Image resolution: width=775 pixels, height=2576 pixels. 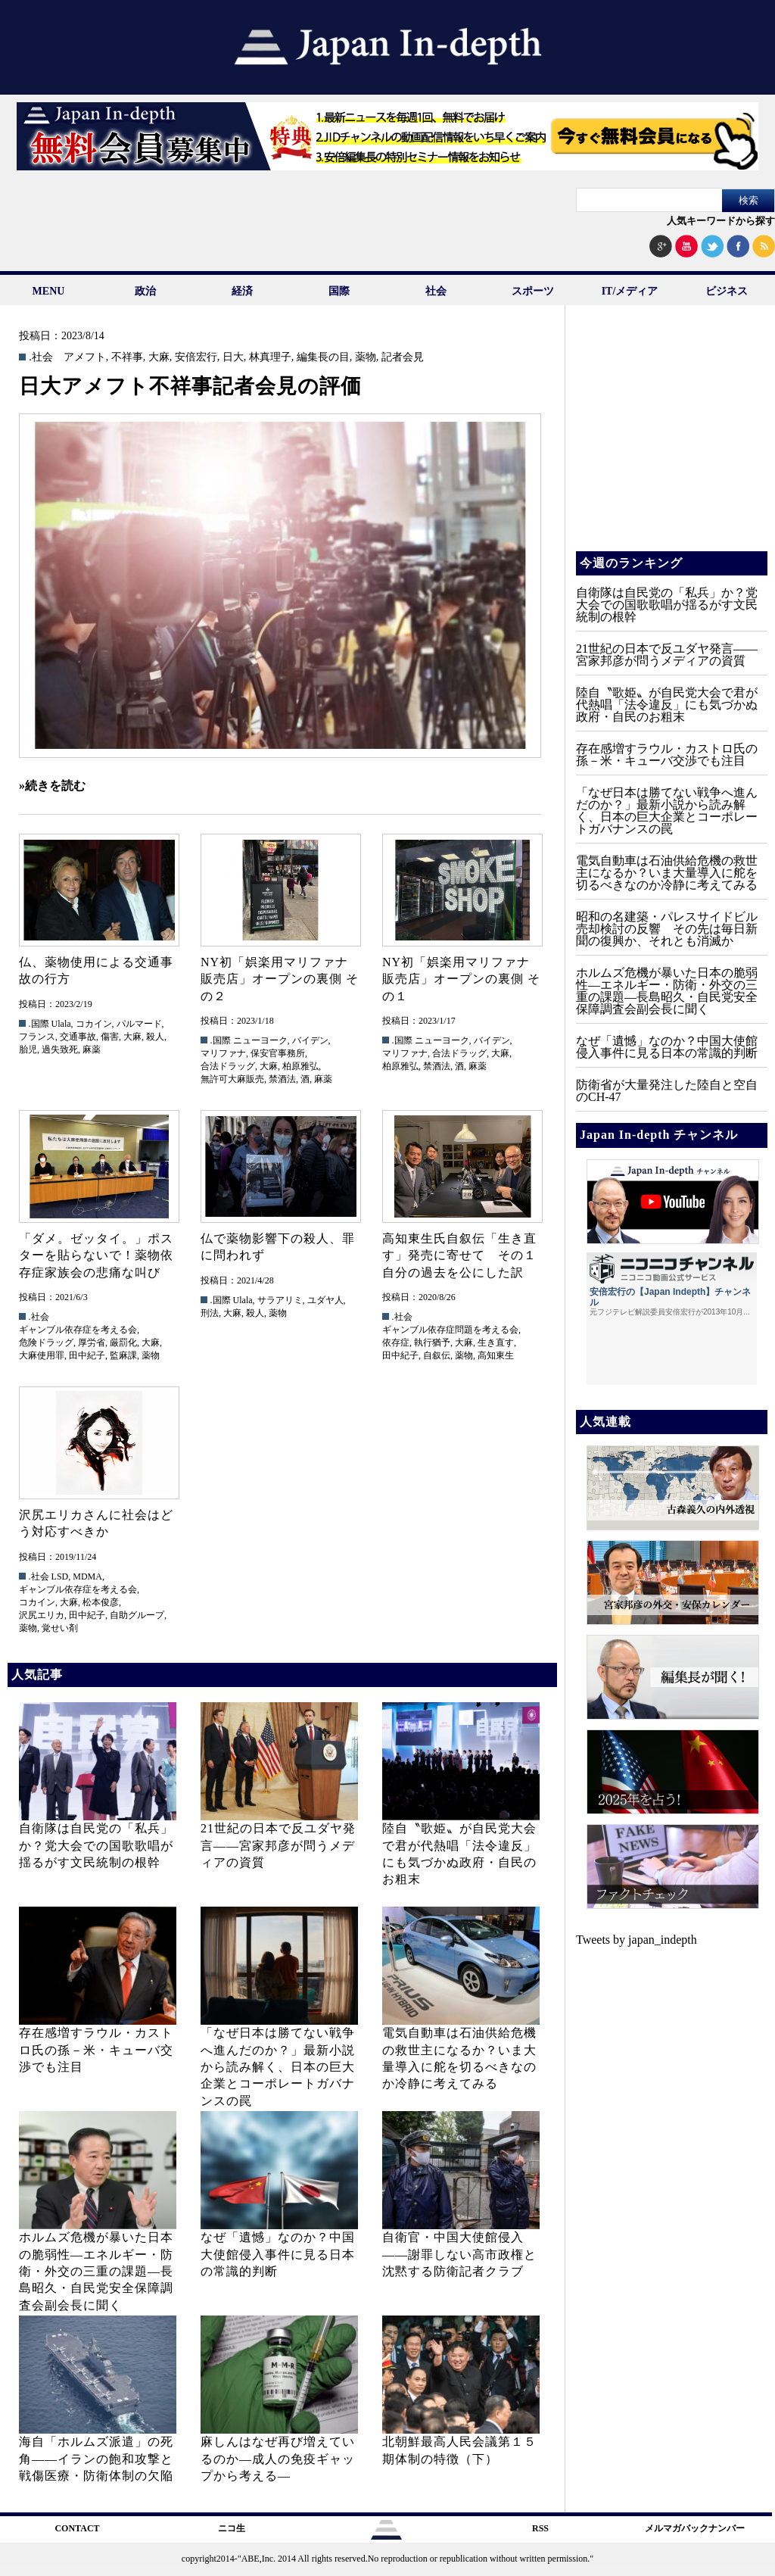 What do you see at coordinates (667, 872) in the screenshot?
I see `電気自動車は石油供給危機の救世主になるか？いま大量導入に舵を切るべきなのか冷静に考えてみる` at bounding box center [667, 872].